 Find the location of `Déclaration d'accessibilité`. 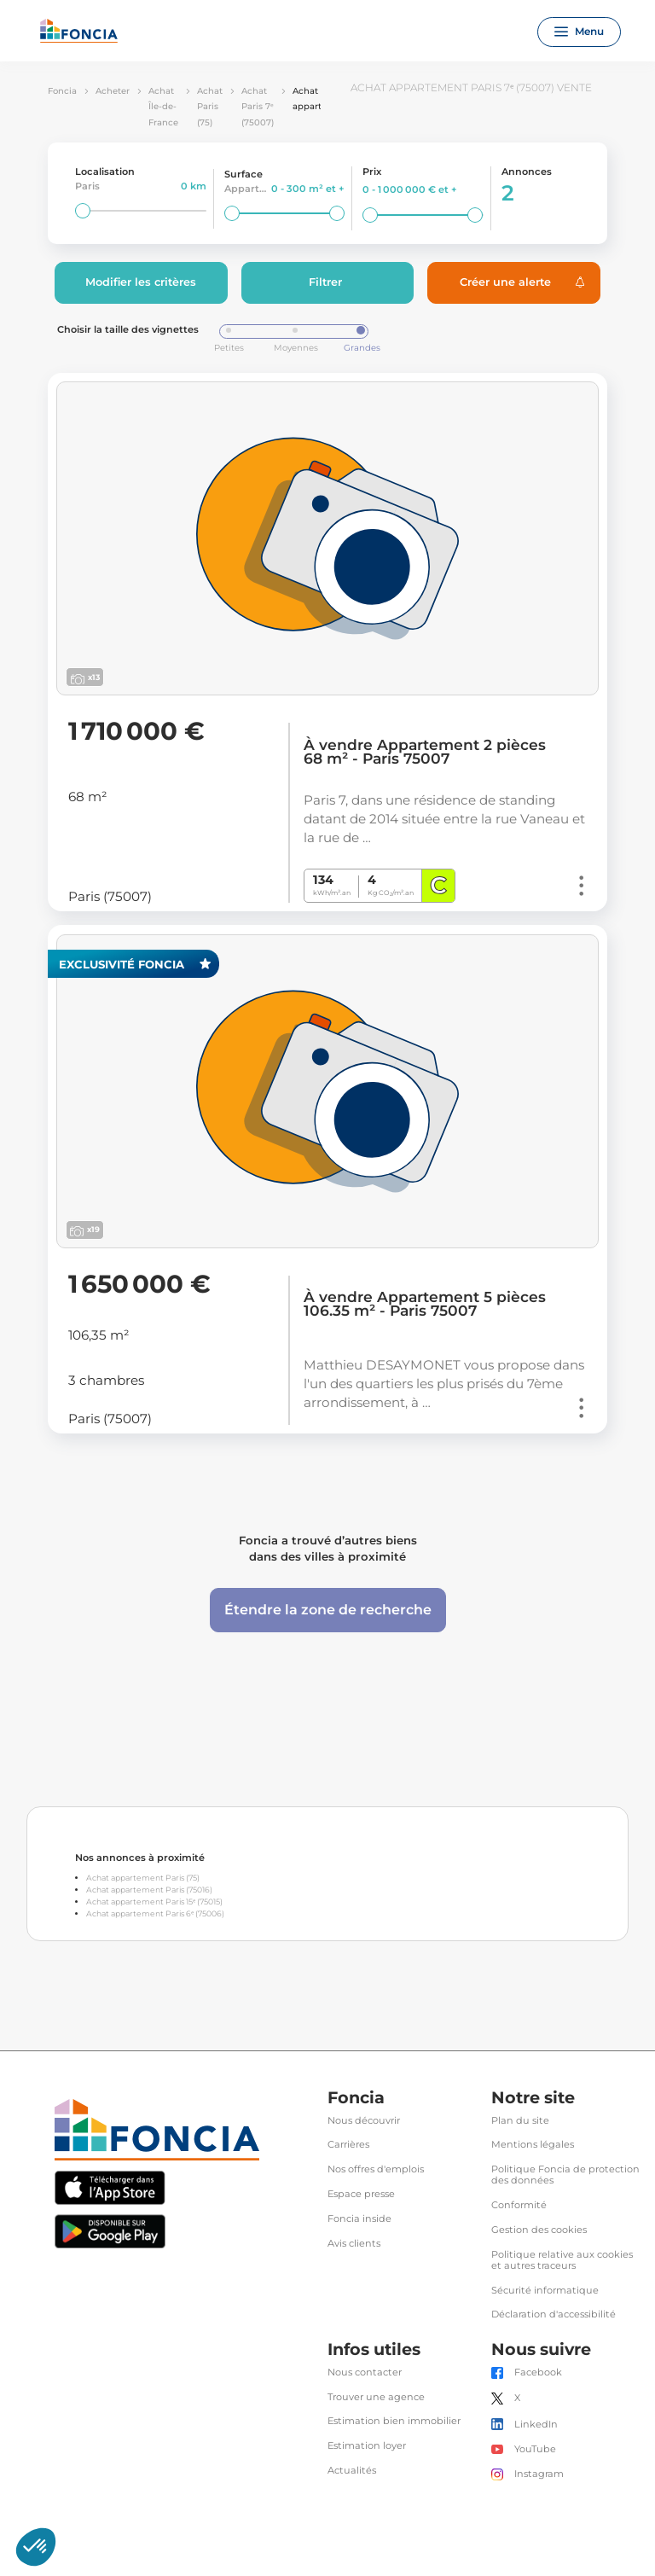

Déclaration d'accessibilité is located at coordinates (553, 2314).